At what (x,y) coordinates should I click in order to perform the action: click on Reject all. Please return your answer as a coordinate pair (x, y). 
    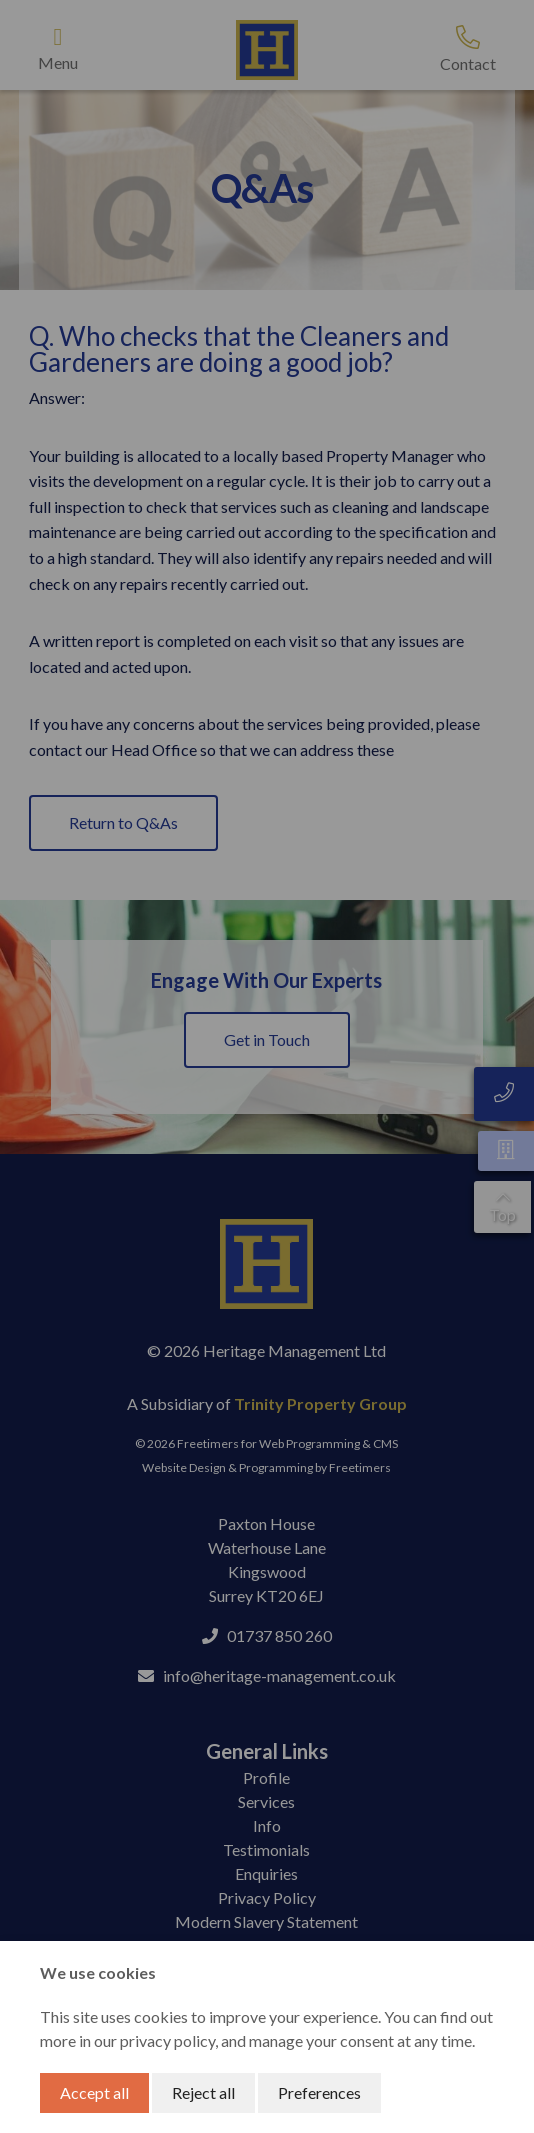
    Looking at the image, I should click on (203, 2092).